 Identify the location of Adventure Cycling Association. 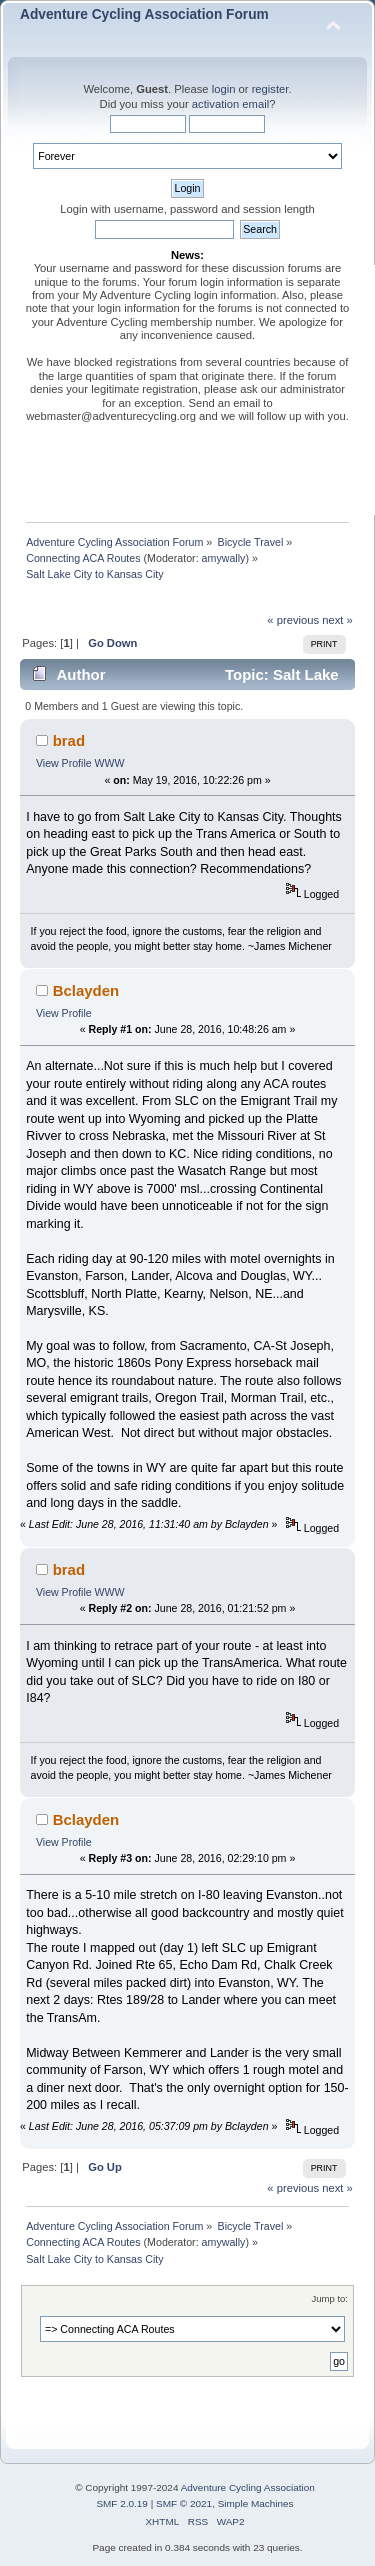
(248, 2487).